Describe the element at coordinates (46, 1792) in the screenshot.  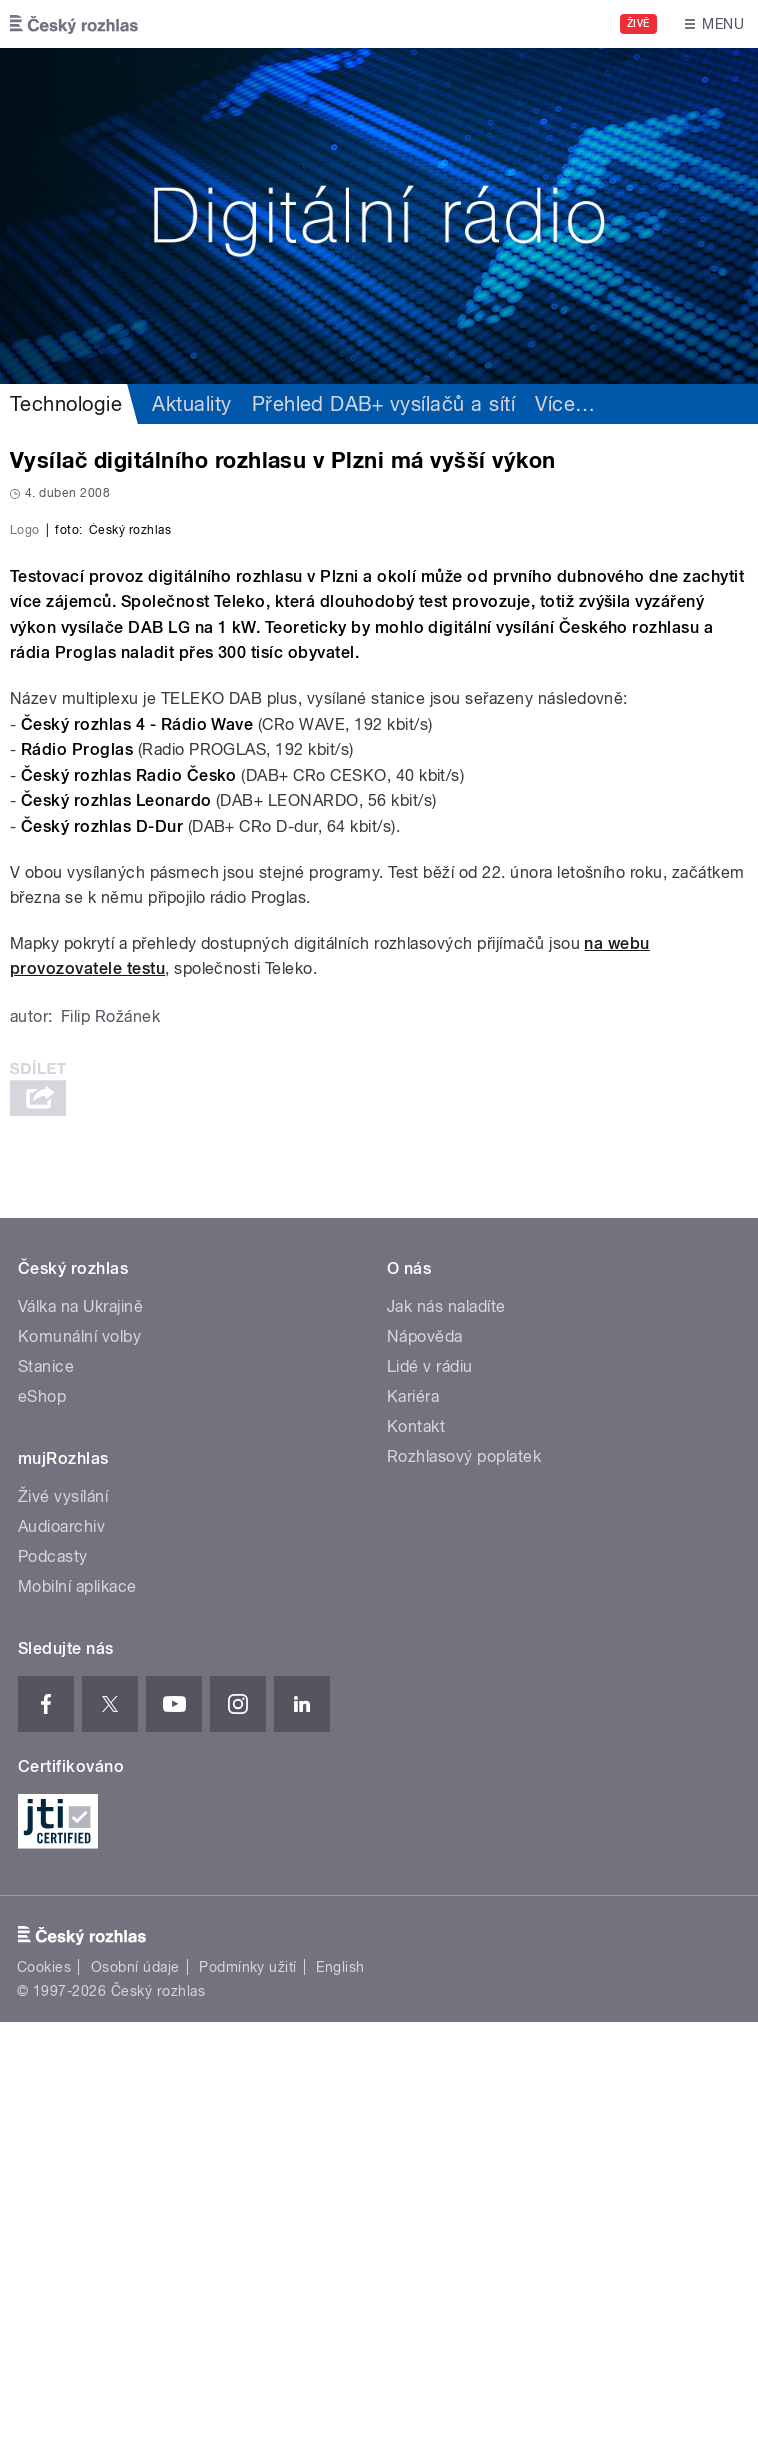
I see `Stanice` at that location.